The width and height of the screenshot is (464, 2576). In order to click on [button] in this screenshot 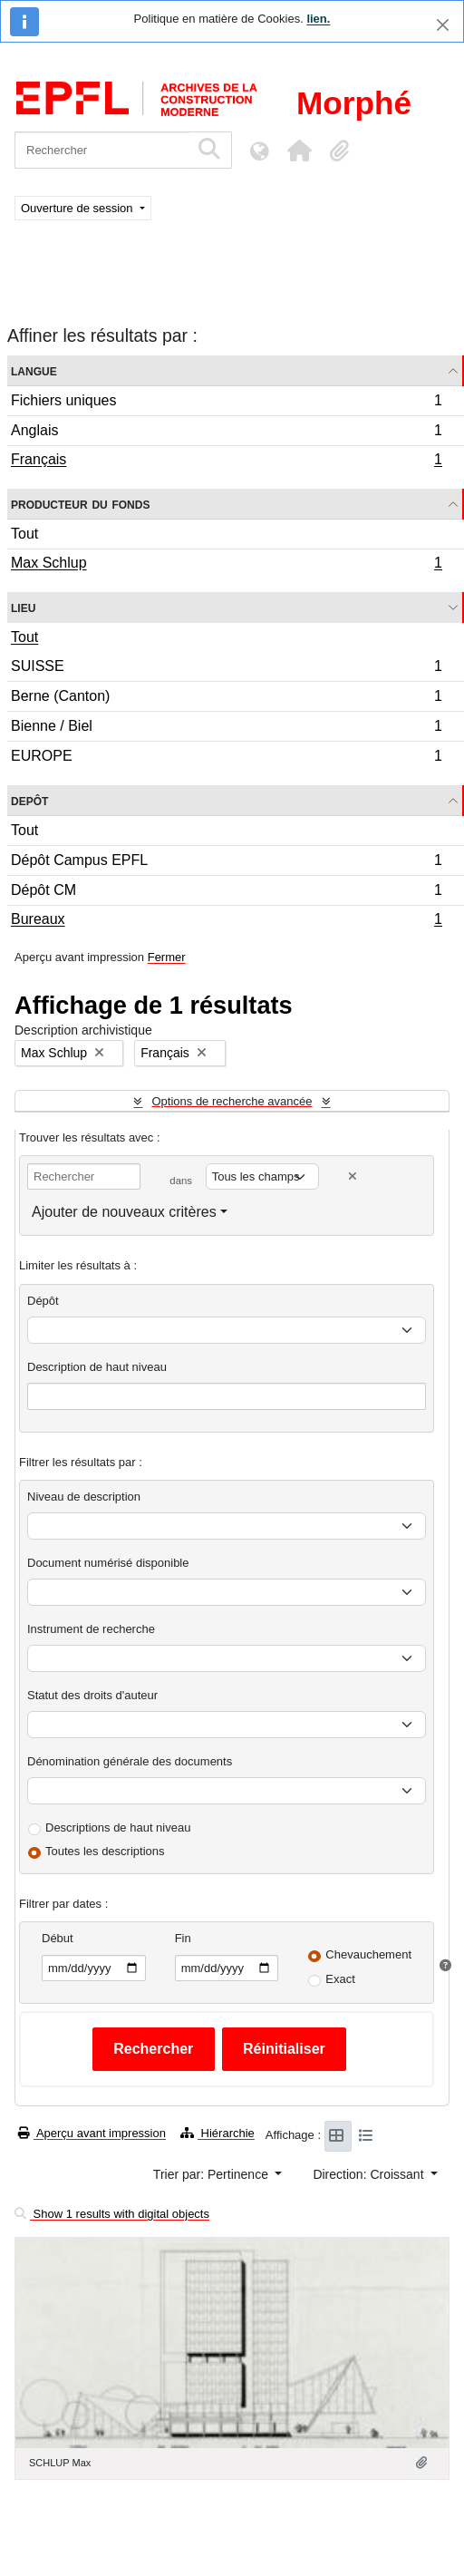, I will do `click(299, 150)`.